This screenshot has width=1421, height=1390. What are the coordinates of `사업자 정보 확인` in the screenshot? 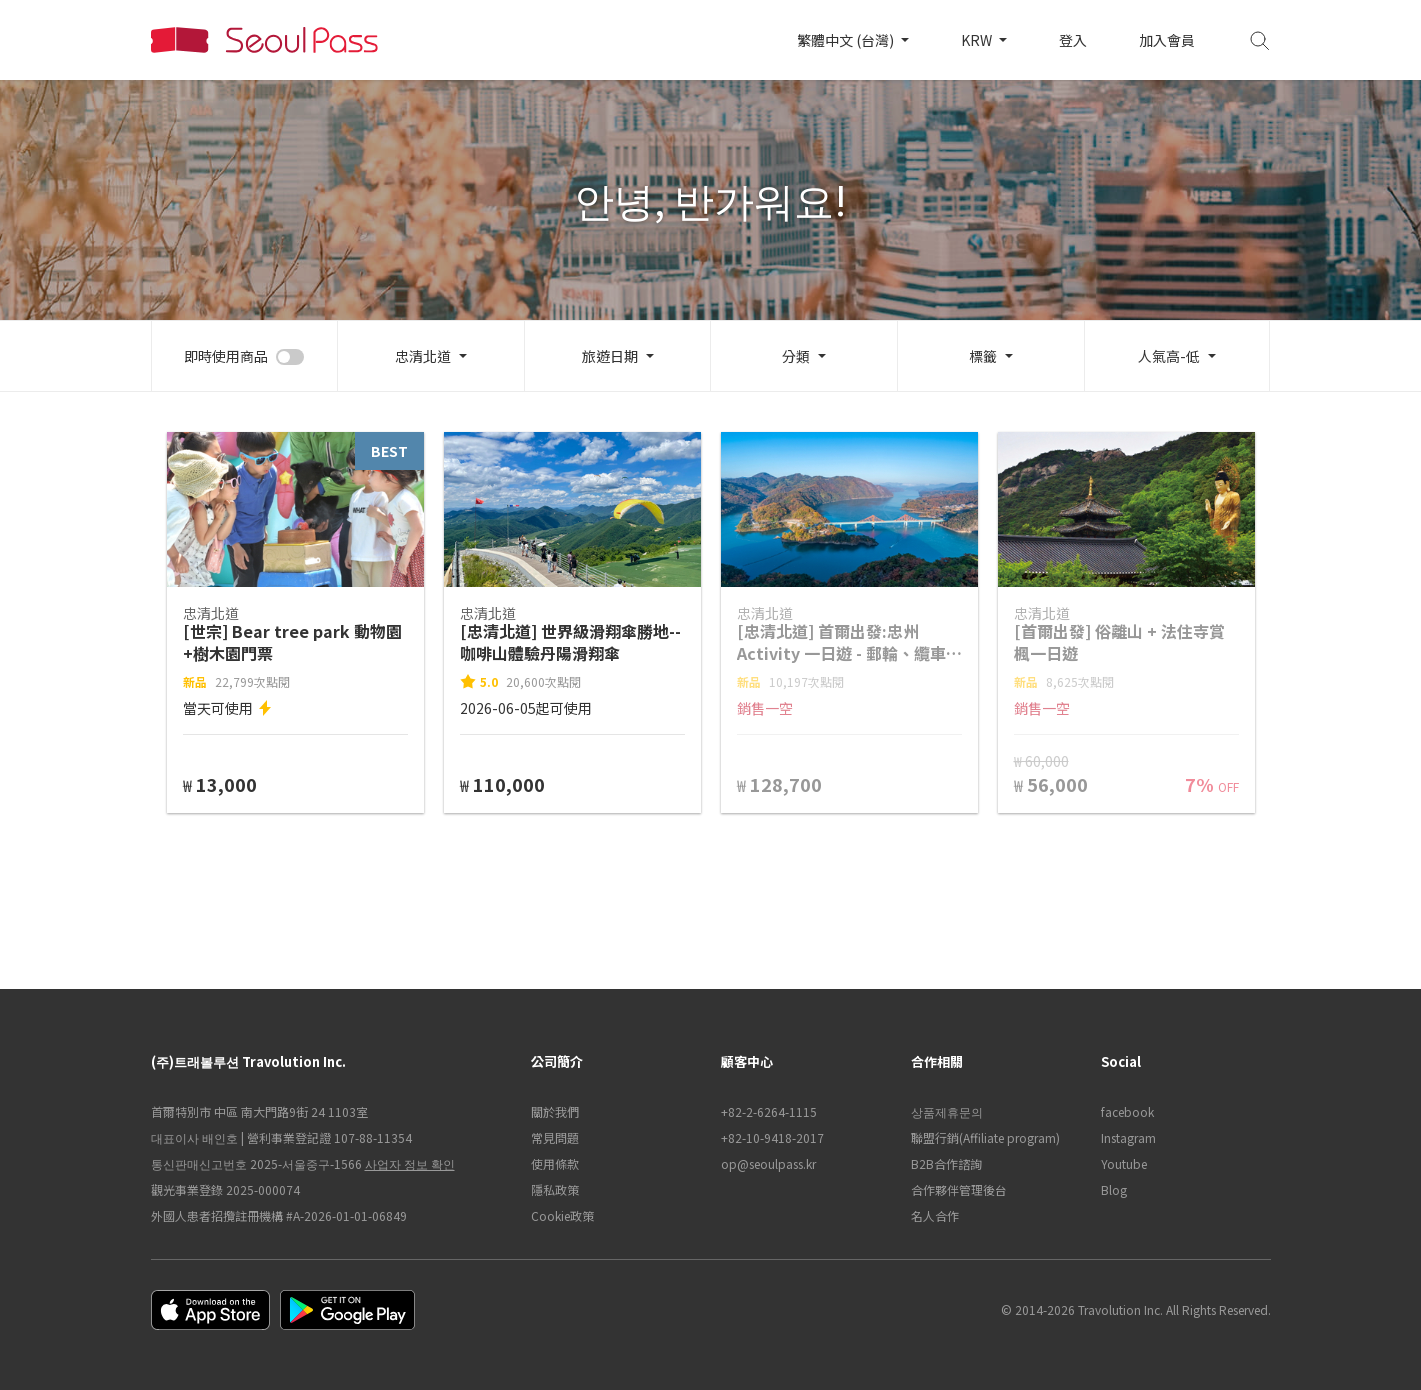 It's located at (410, 1163).